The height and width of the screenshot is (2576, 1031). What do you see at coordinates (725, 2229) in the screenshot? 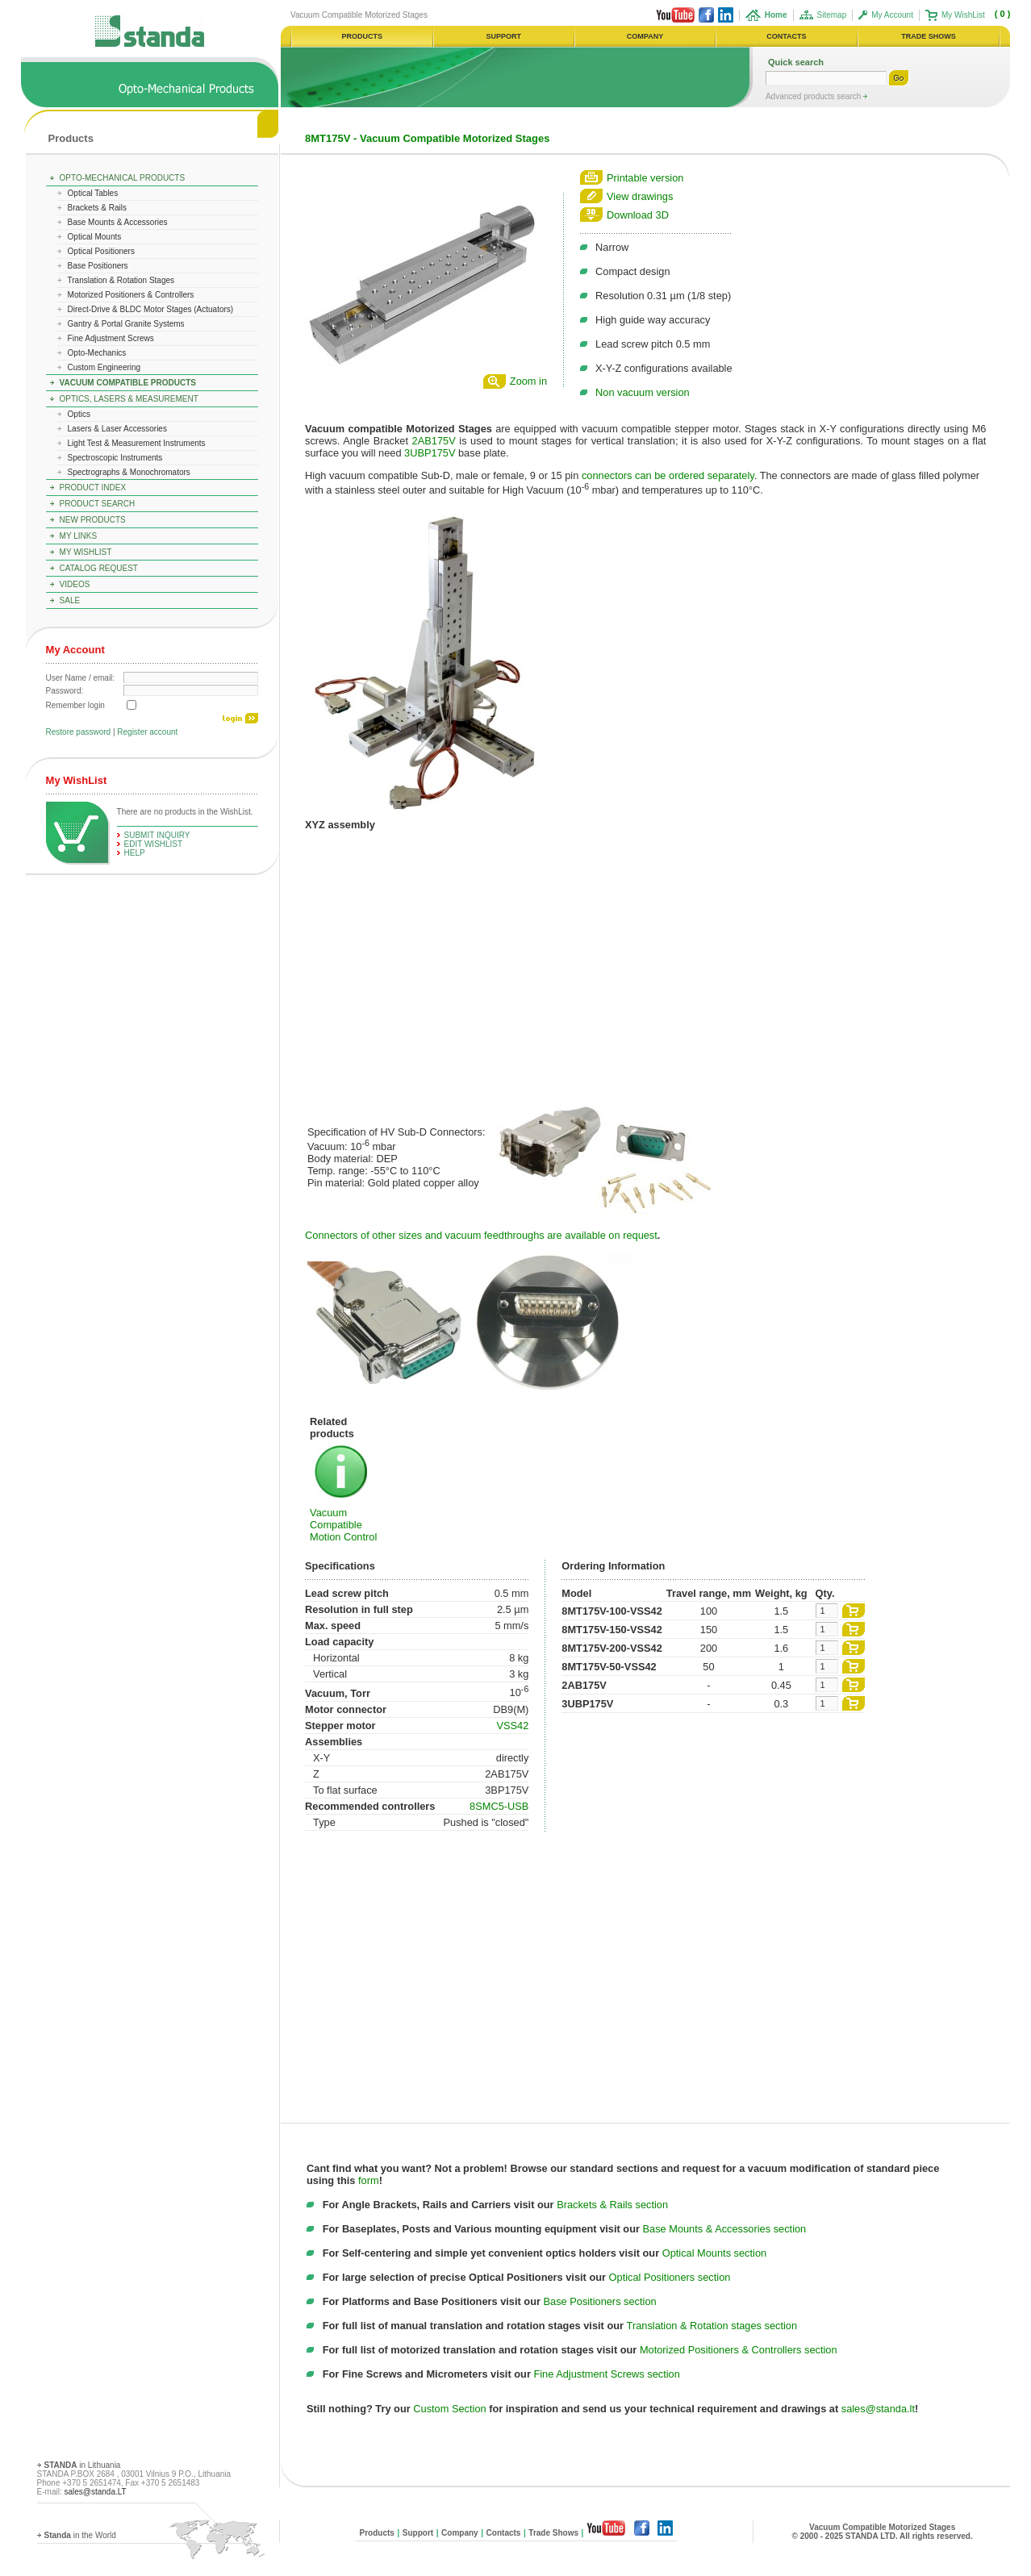
I see `Base Mounts & Accessories section` at bounding box center [725, 2229].